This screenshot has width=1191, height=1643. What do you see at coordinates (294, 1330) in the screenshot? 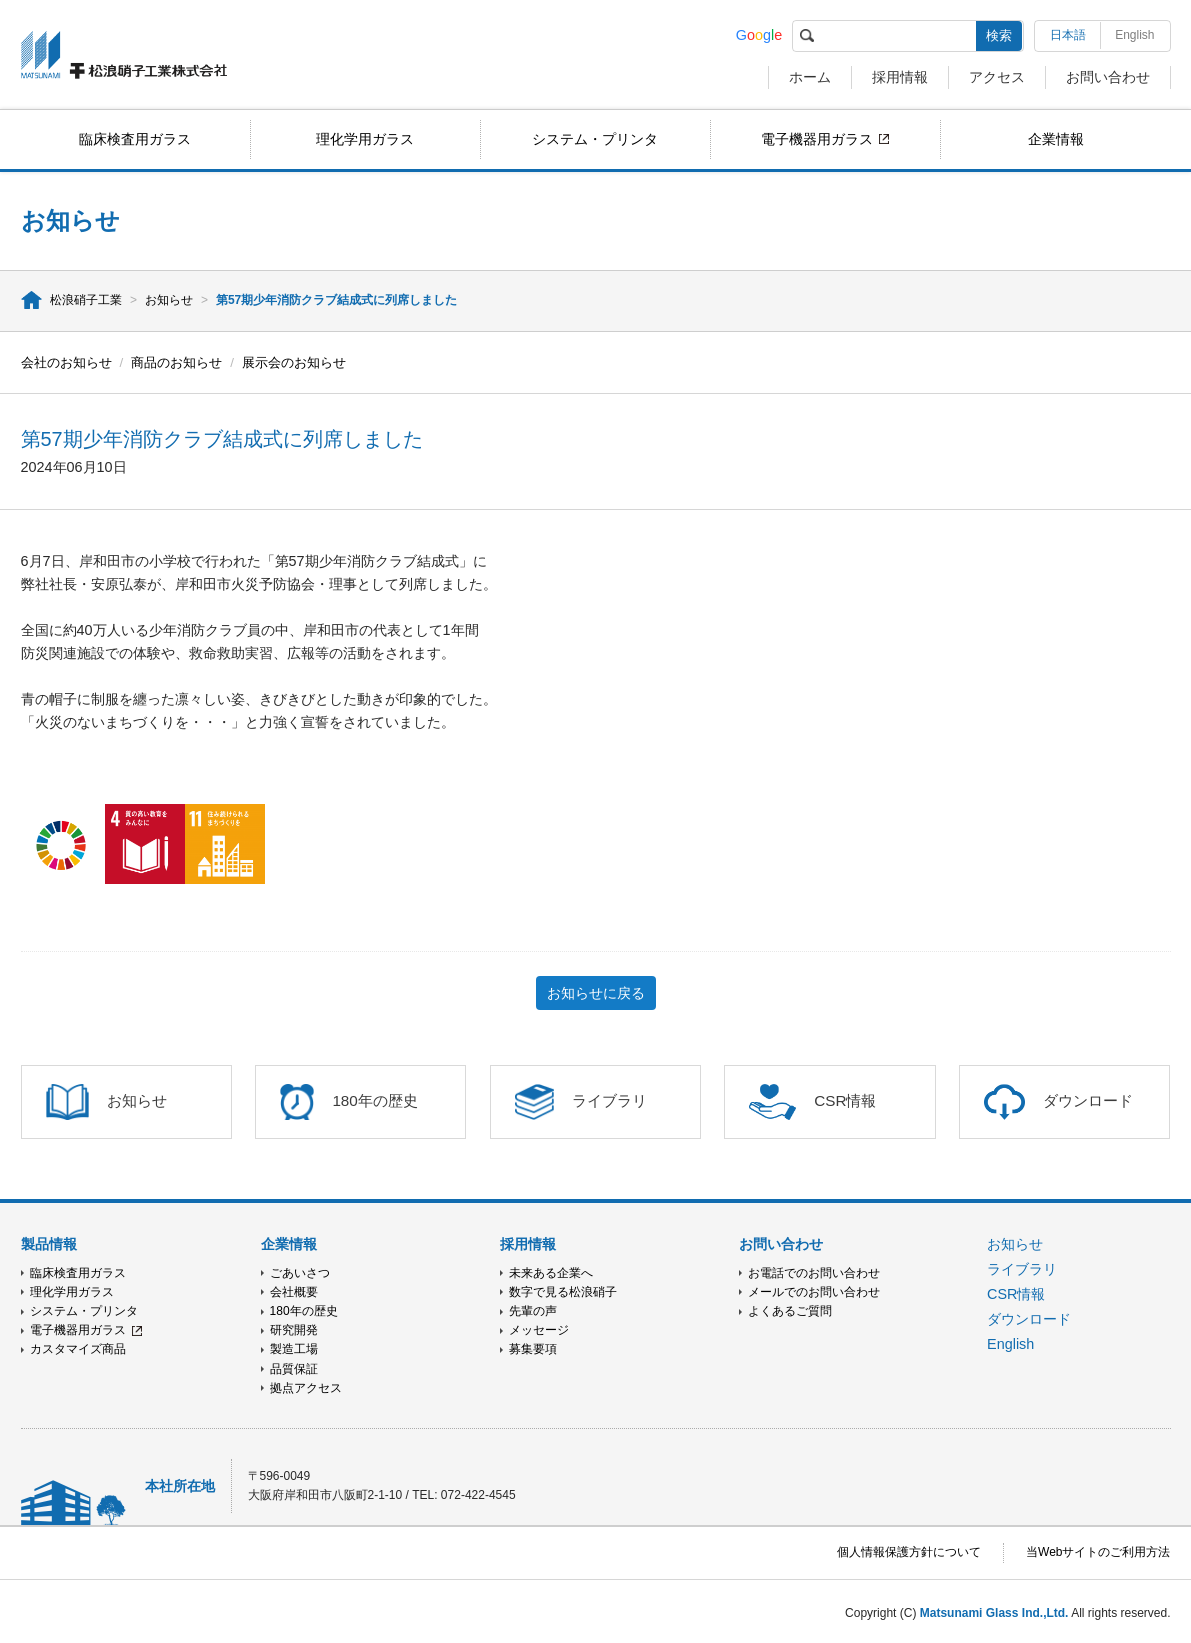
I see `研究開発` at bounding box center [294, 1330].